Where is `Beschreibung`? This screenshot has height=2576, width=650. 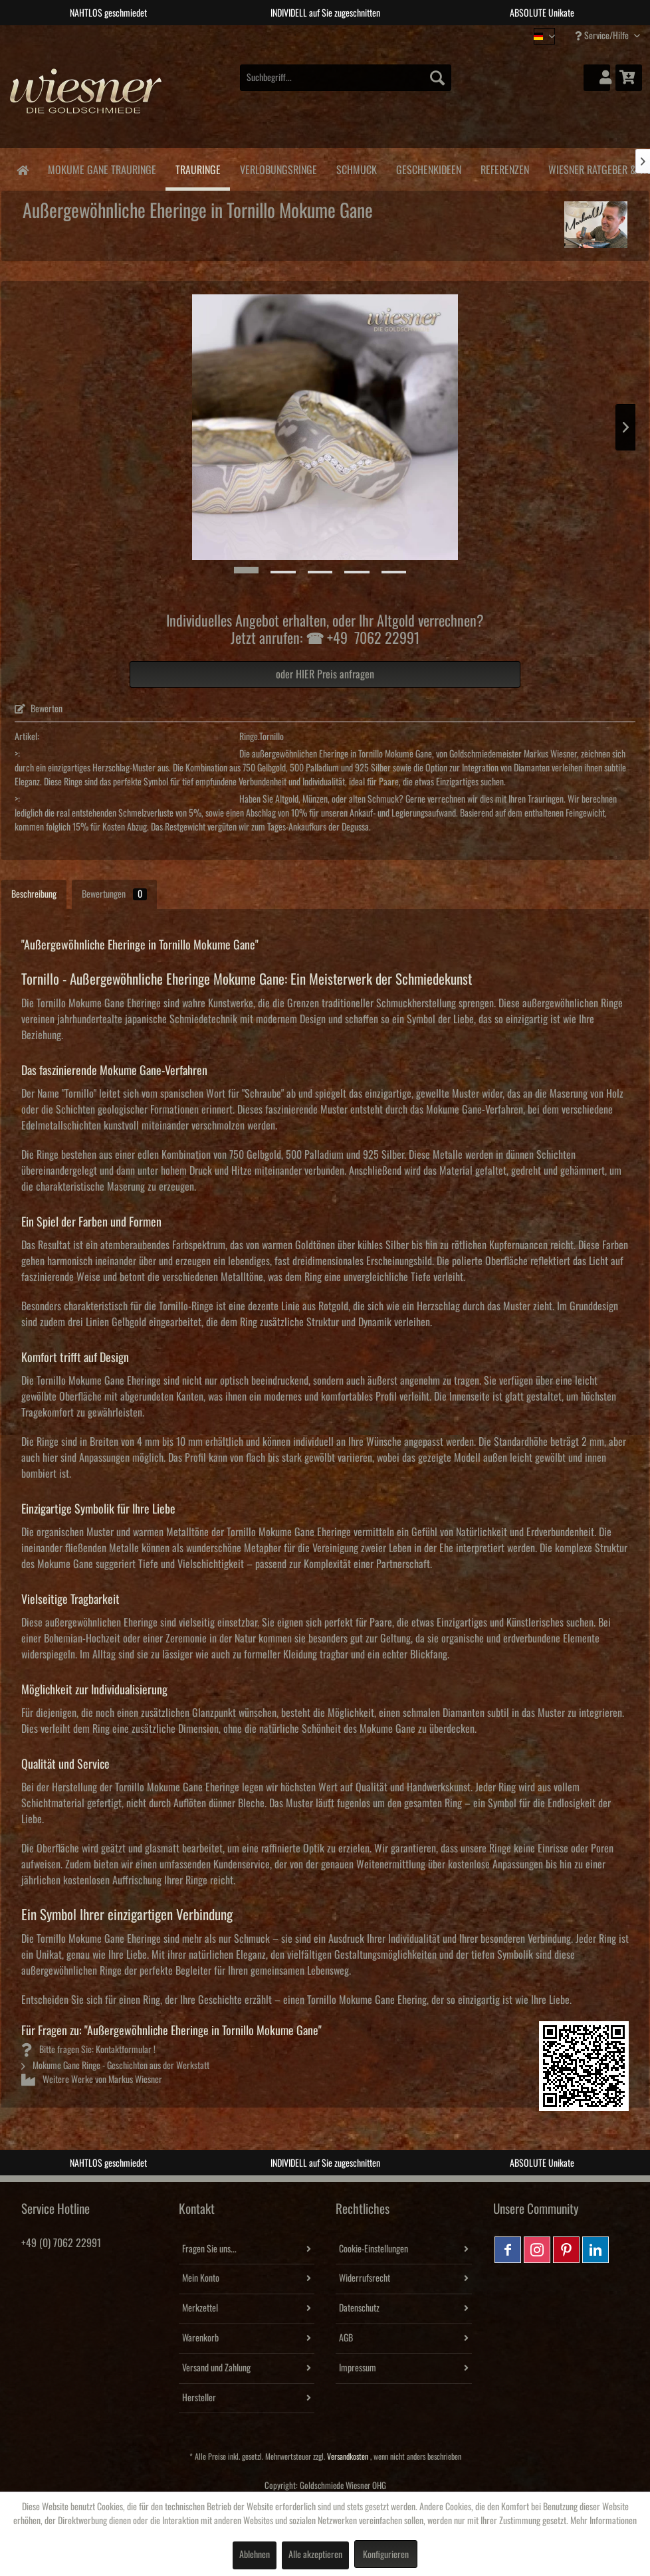
Beschreibung is located at coordinates (33, 894).